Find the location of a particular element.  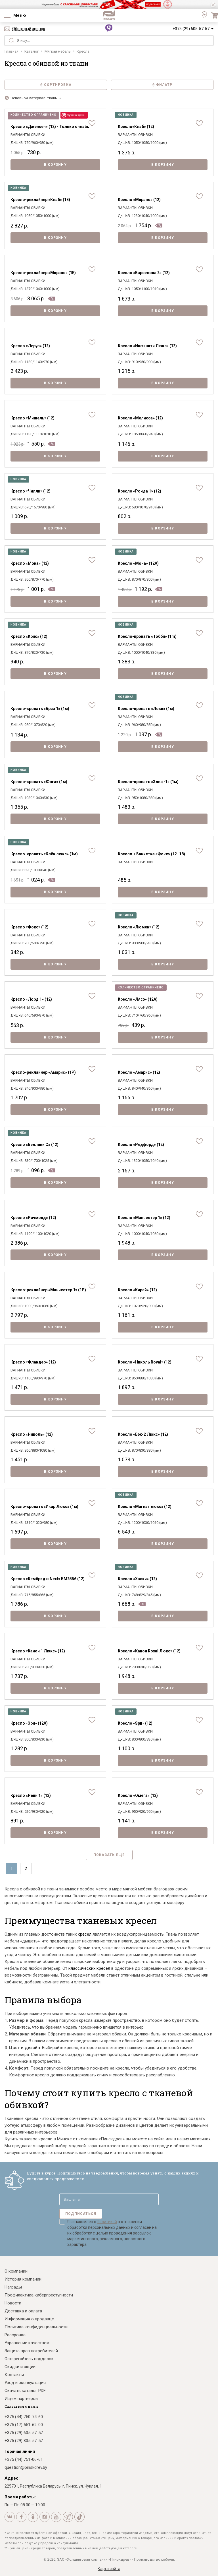

Кресло-реклайнер «Клаб» (1E) is located at coordinates (40, 199).